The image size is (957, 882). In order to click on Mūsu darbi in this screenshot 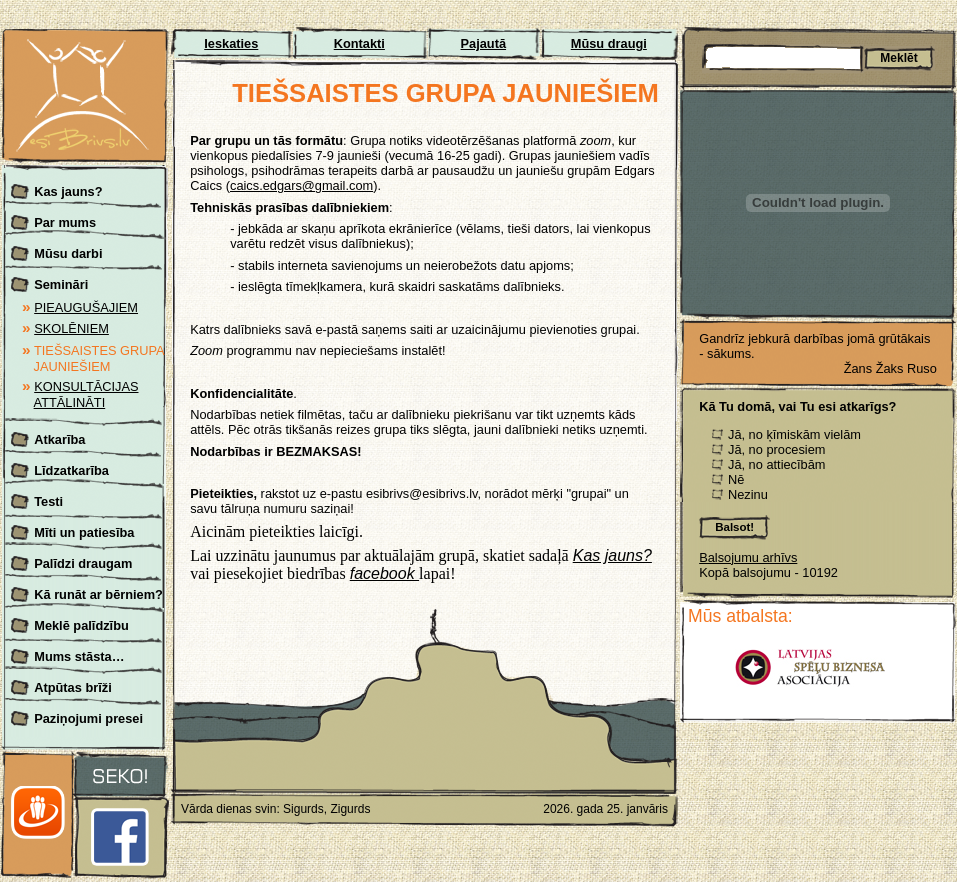, I will do `click(68, 253)`.